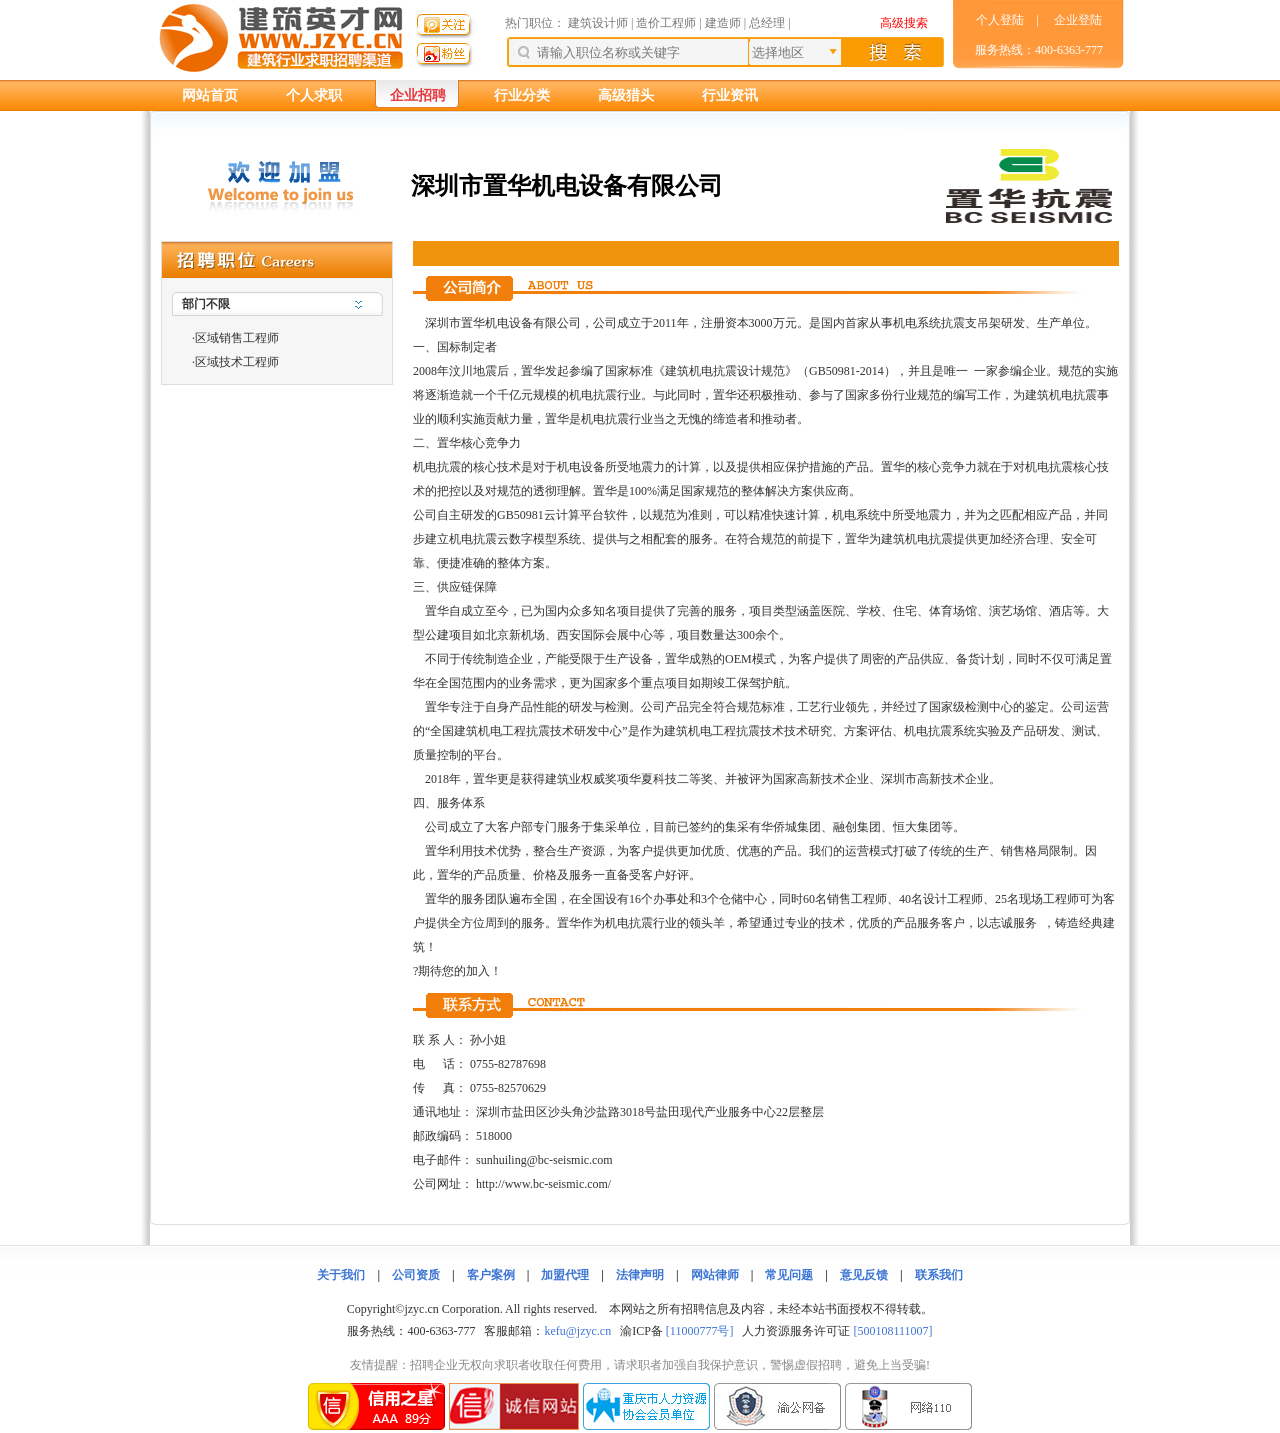 The image size is (1280, 1433). Describe the element at coordinates (416, 1275) in the screenshot. I see `公司资质` at that location.